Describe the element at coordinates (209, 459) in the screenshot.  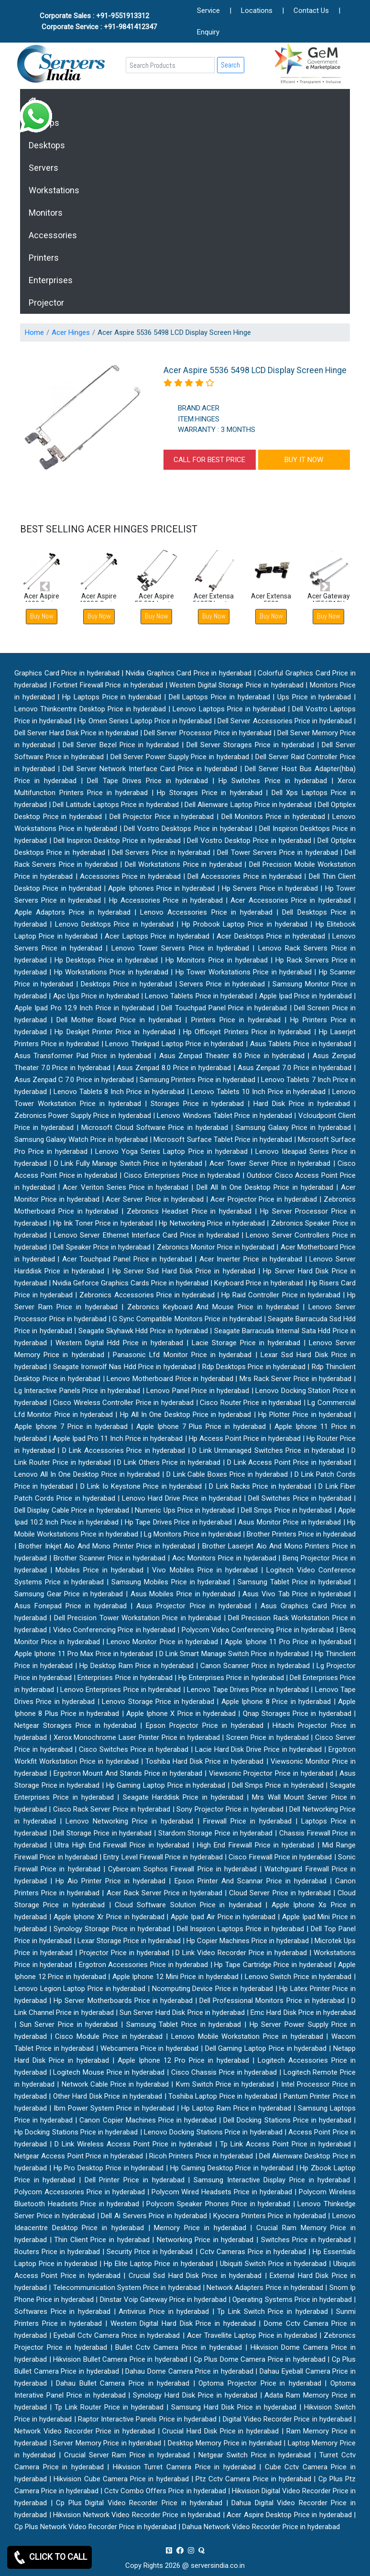
I see `CALL FOR BEST PRICE` at that location.